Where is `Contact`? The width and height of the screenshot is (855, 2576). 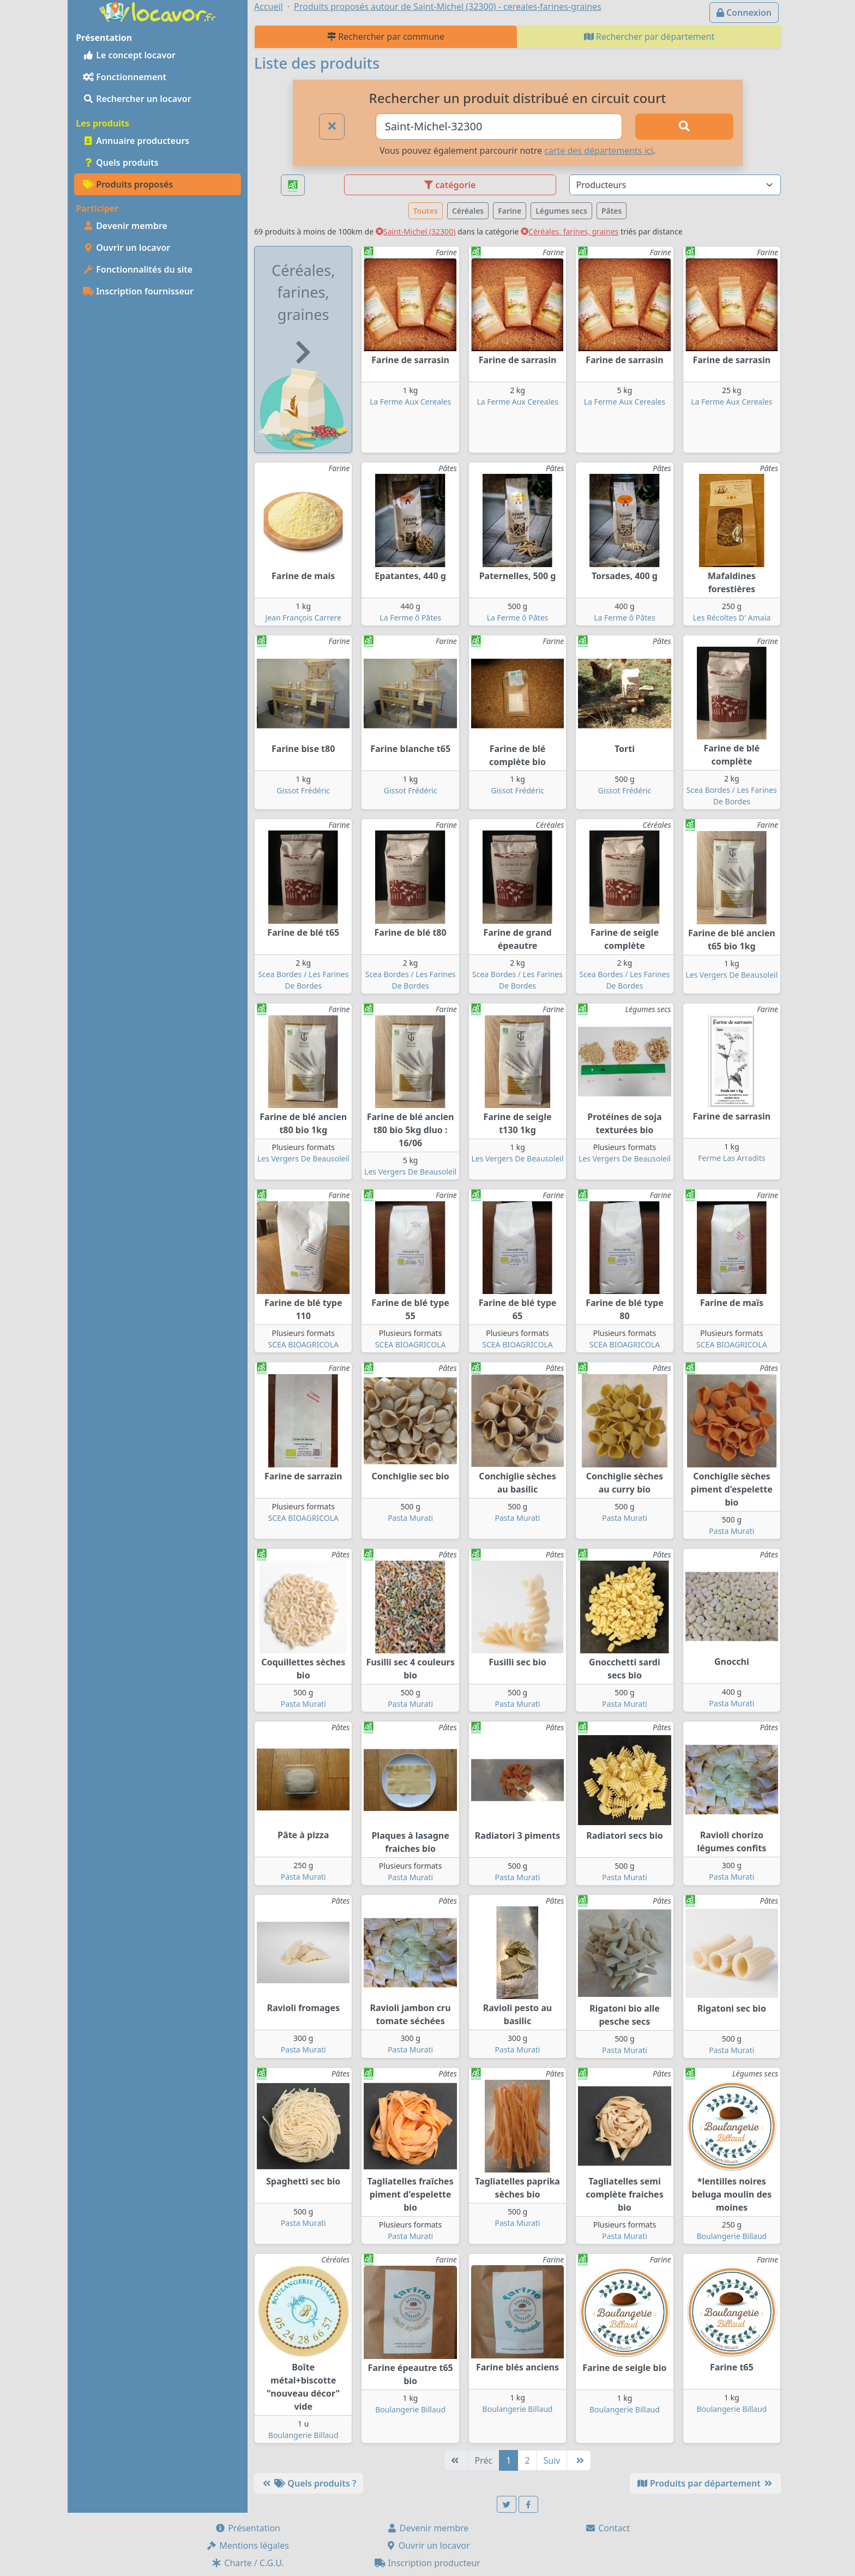 Contact is located at coordinates (607, 2528).